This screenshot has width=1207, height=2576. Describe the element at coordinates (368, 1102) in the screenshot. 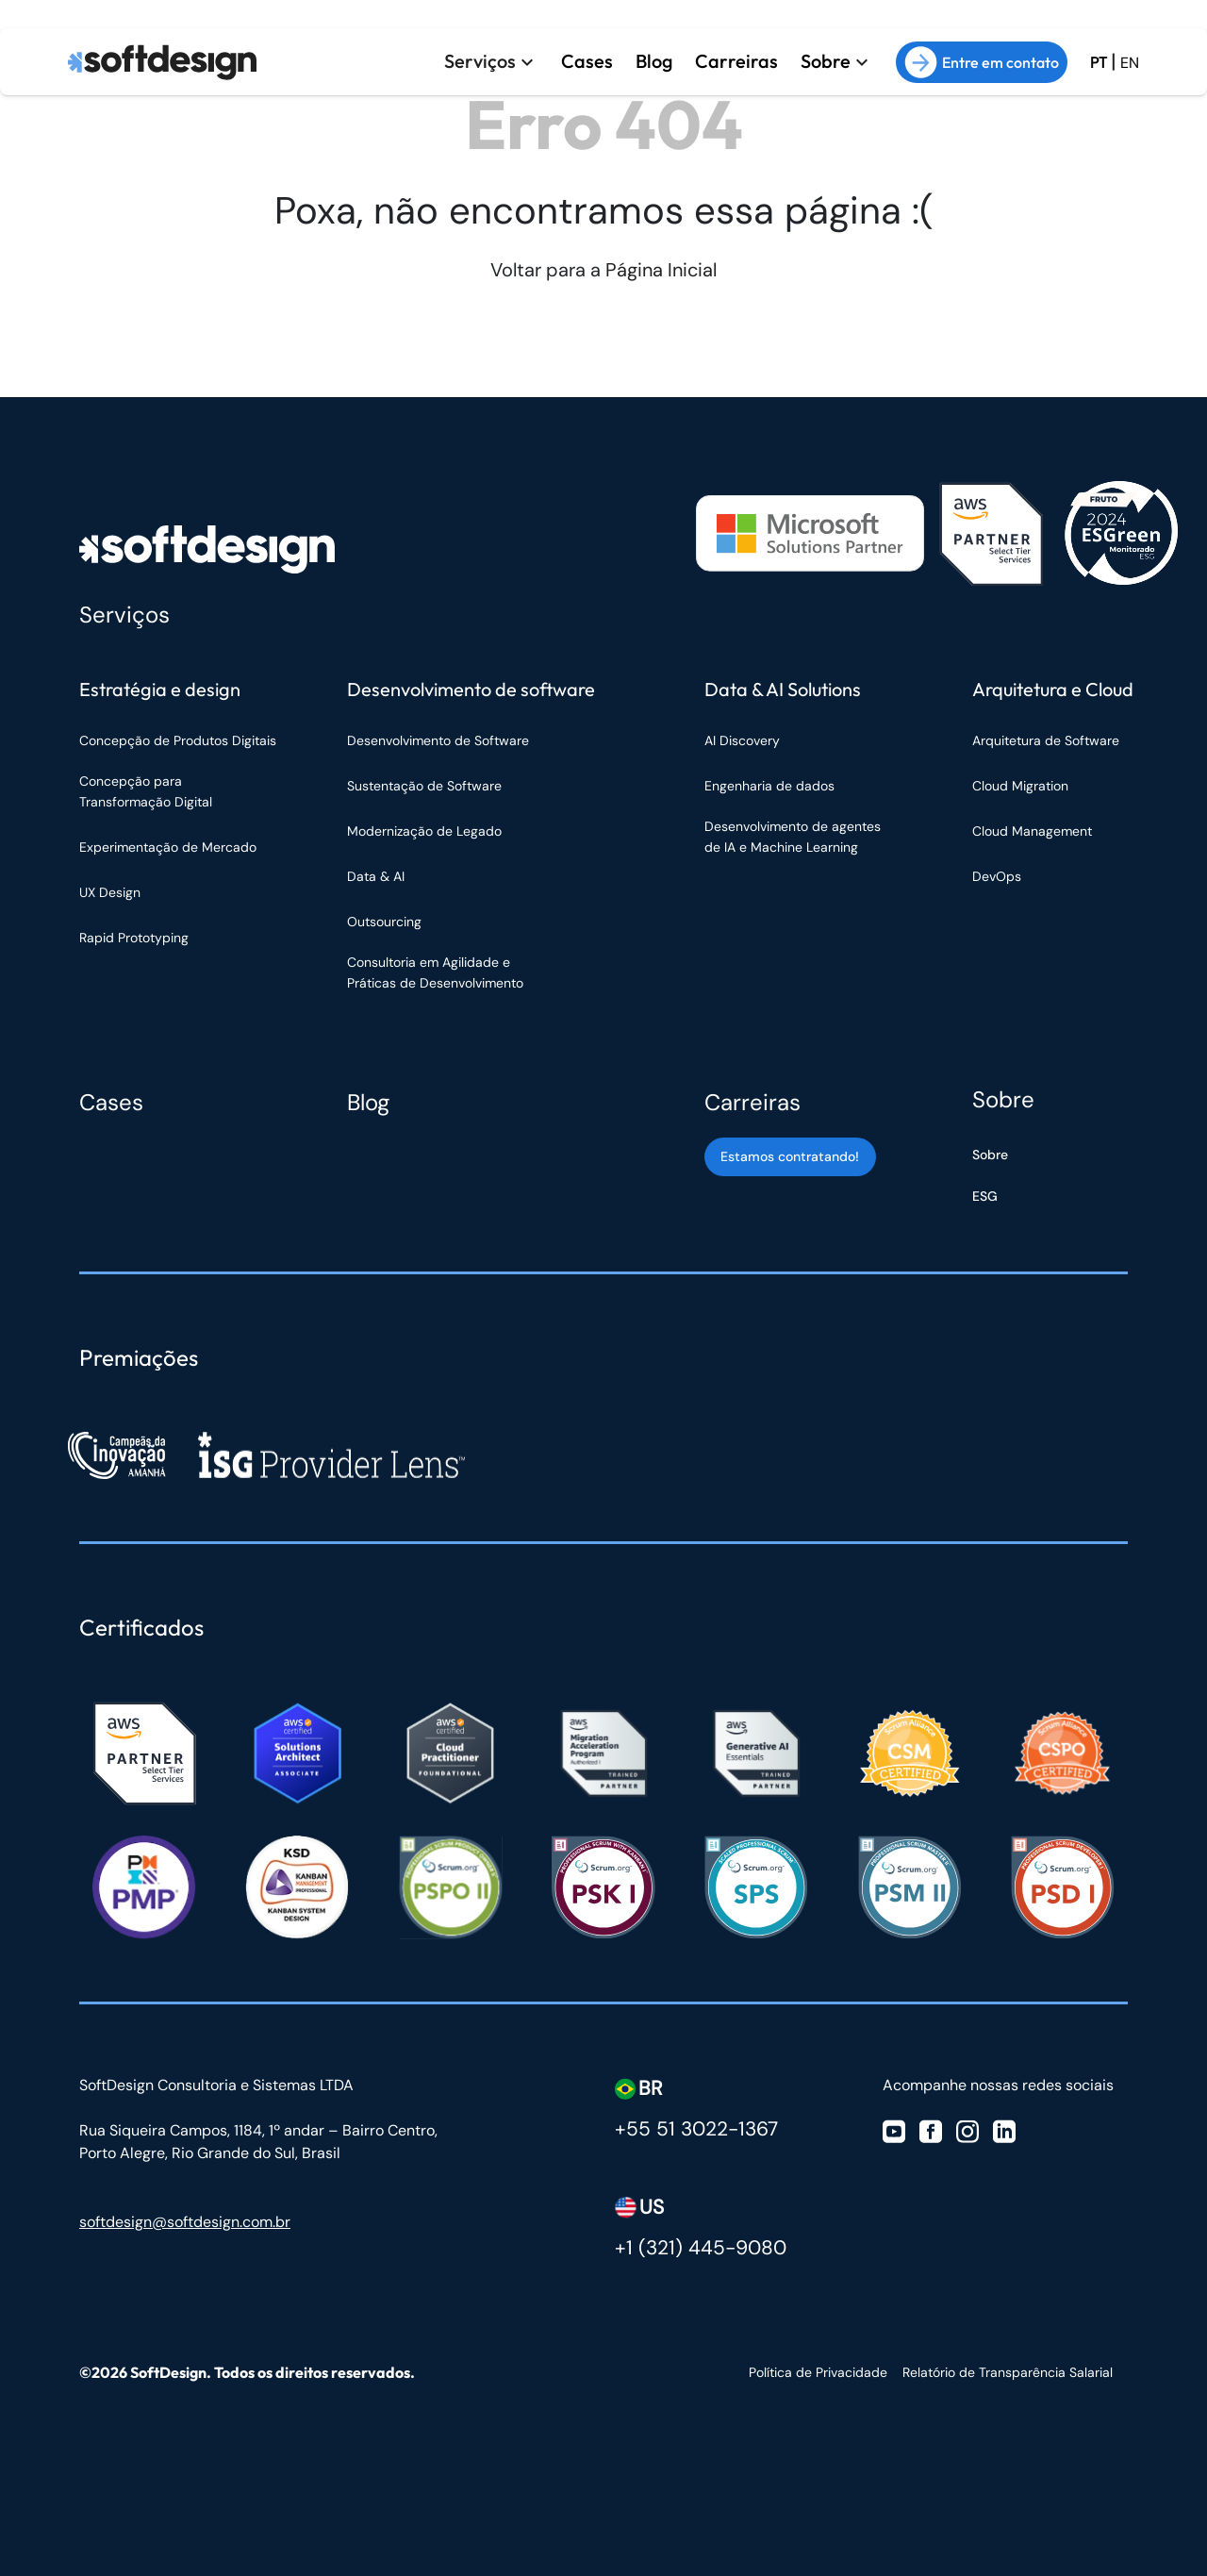

I see `Blog [Blog Softdesign]` at that location.